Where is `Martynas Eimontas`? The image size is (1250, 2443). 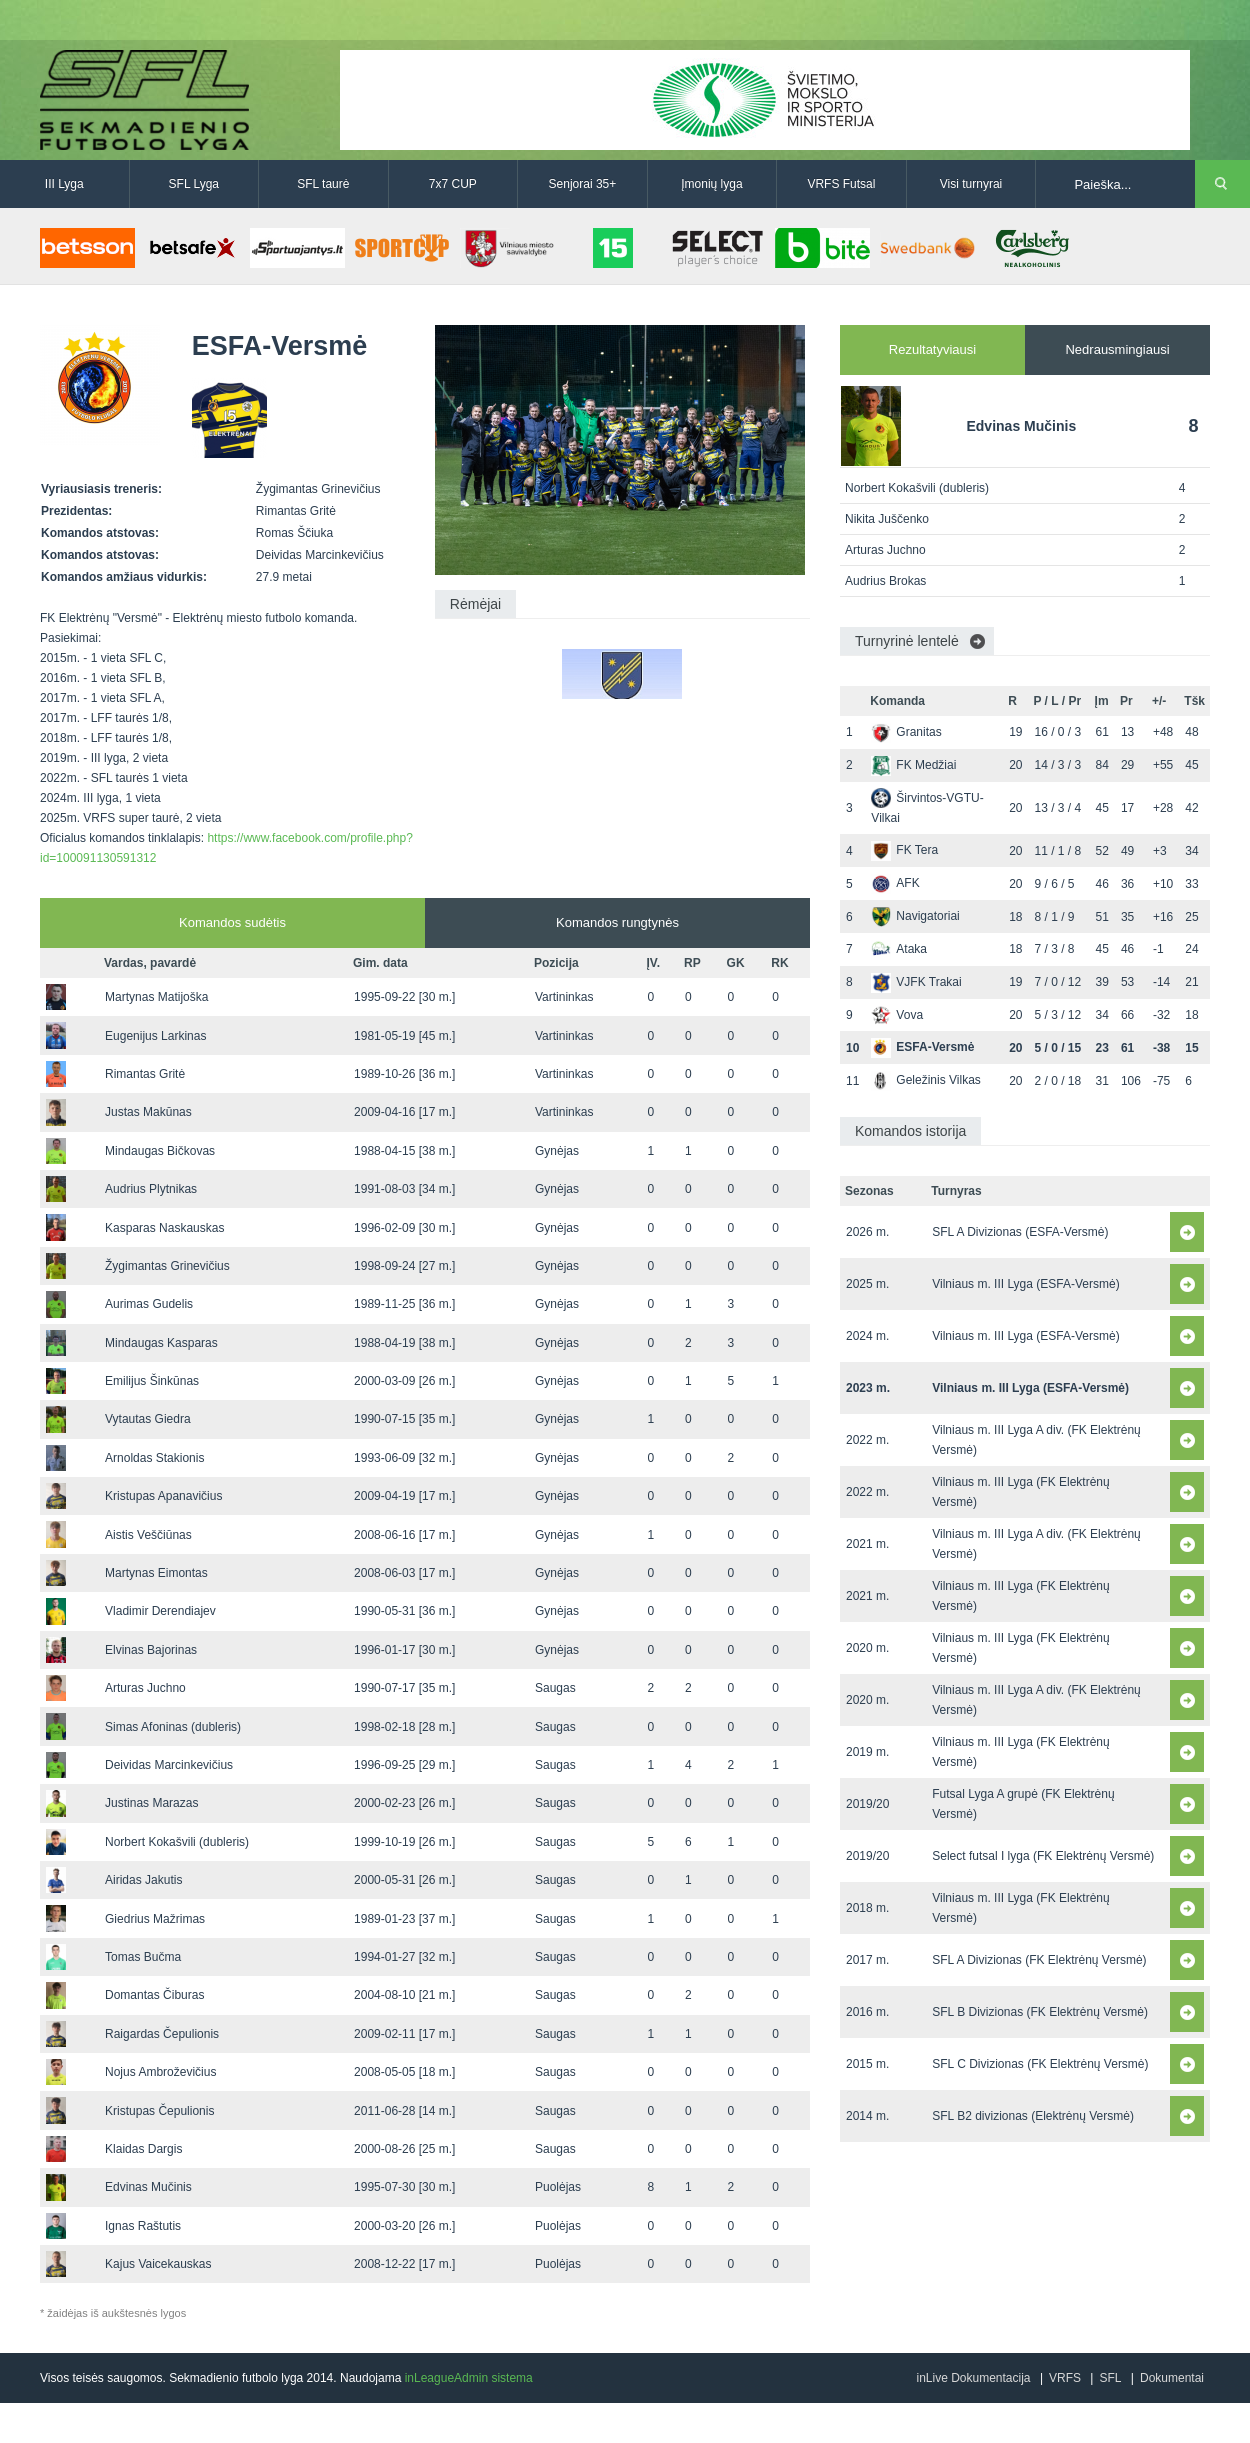
Martynas Eimontas is located at coordinates (156, 1573).